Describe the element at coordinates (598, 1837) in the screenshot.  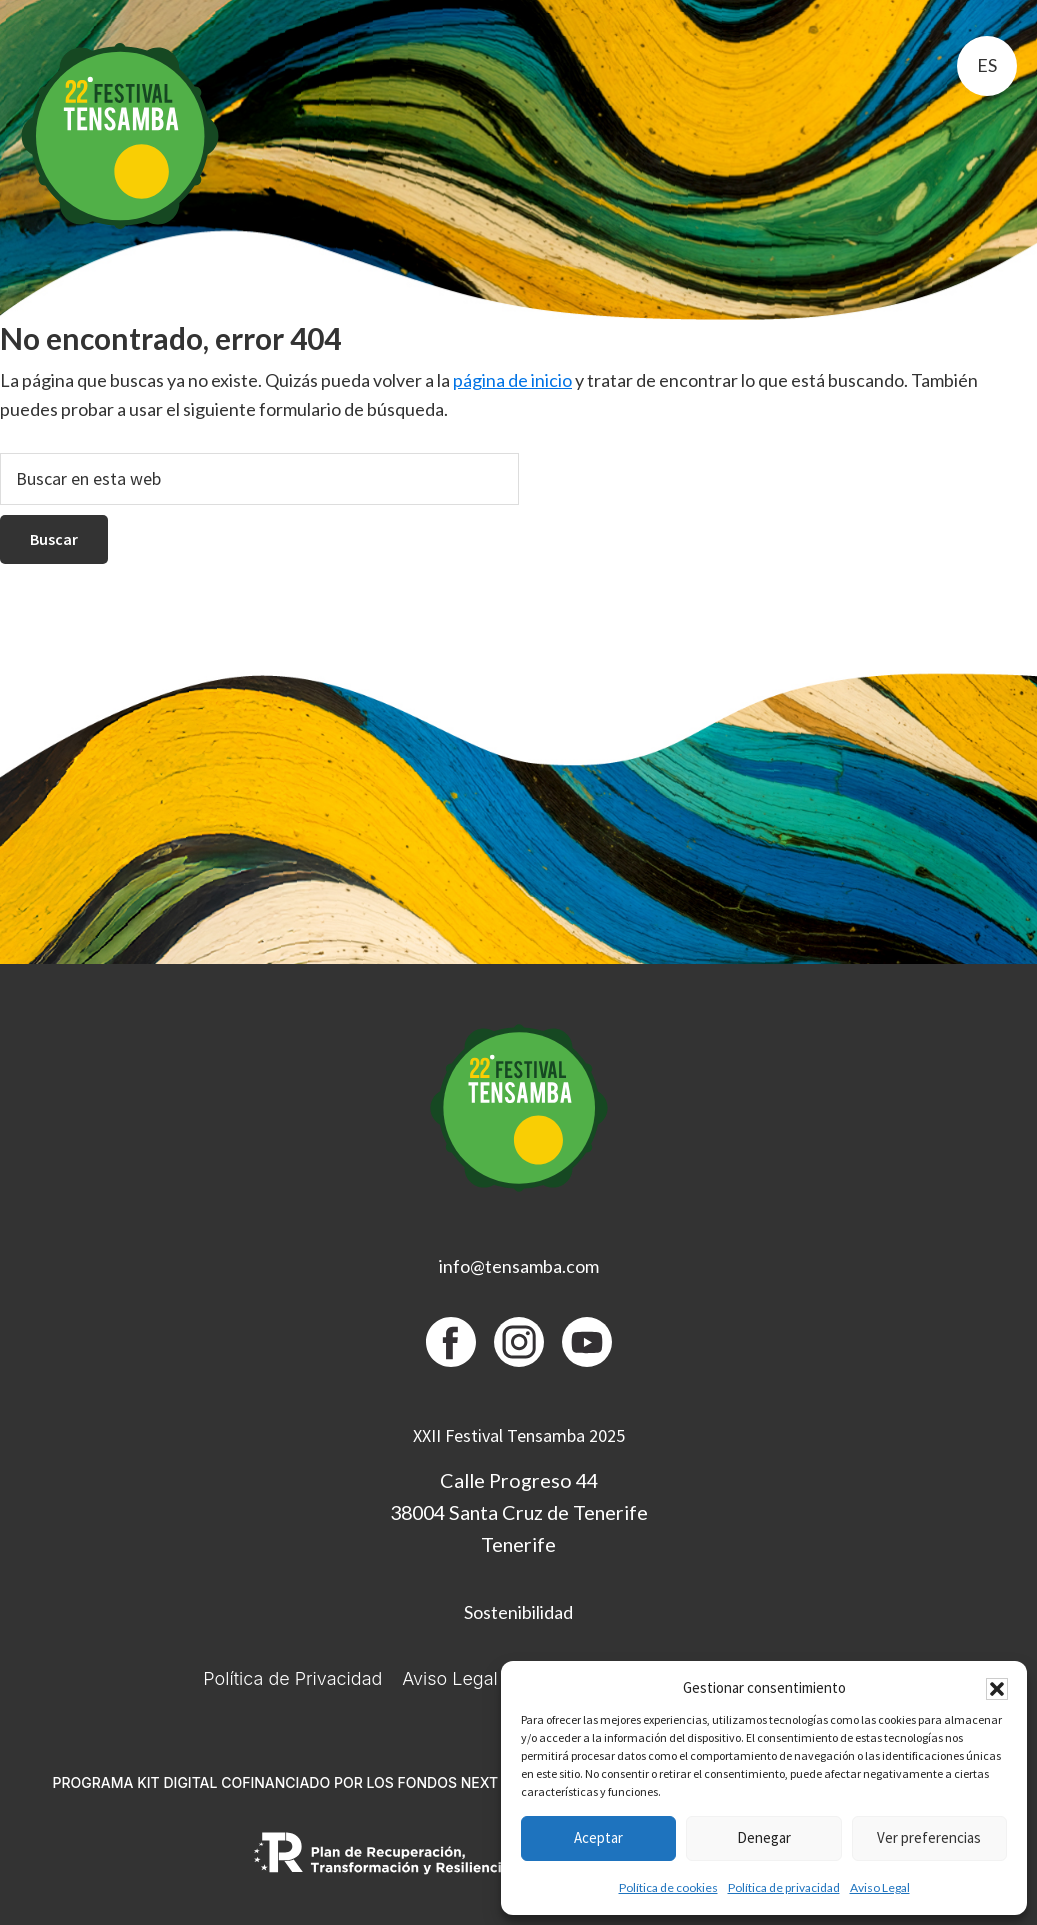
I see `Aceptar` at that location.